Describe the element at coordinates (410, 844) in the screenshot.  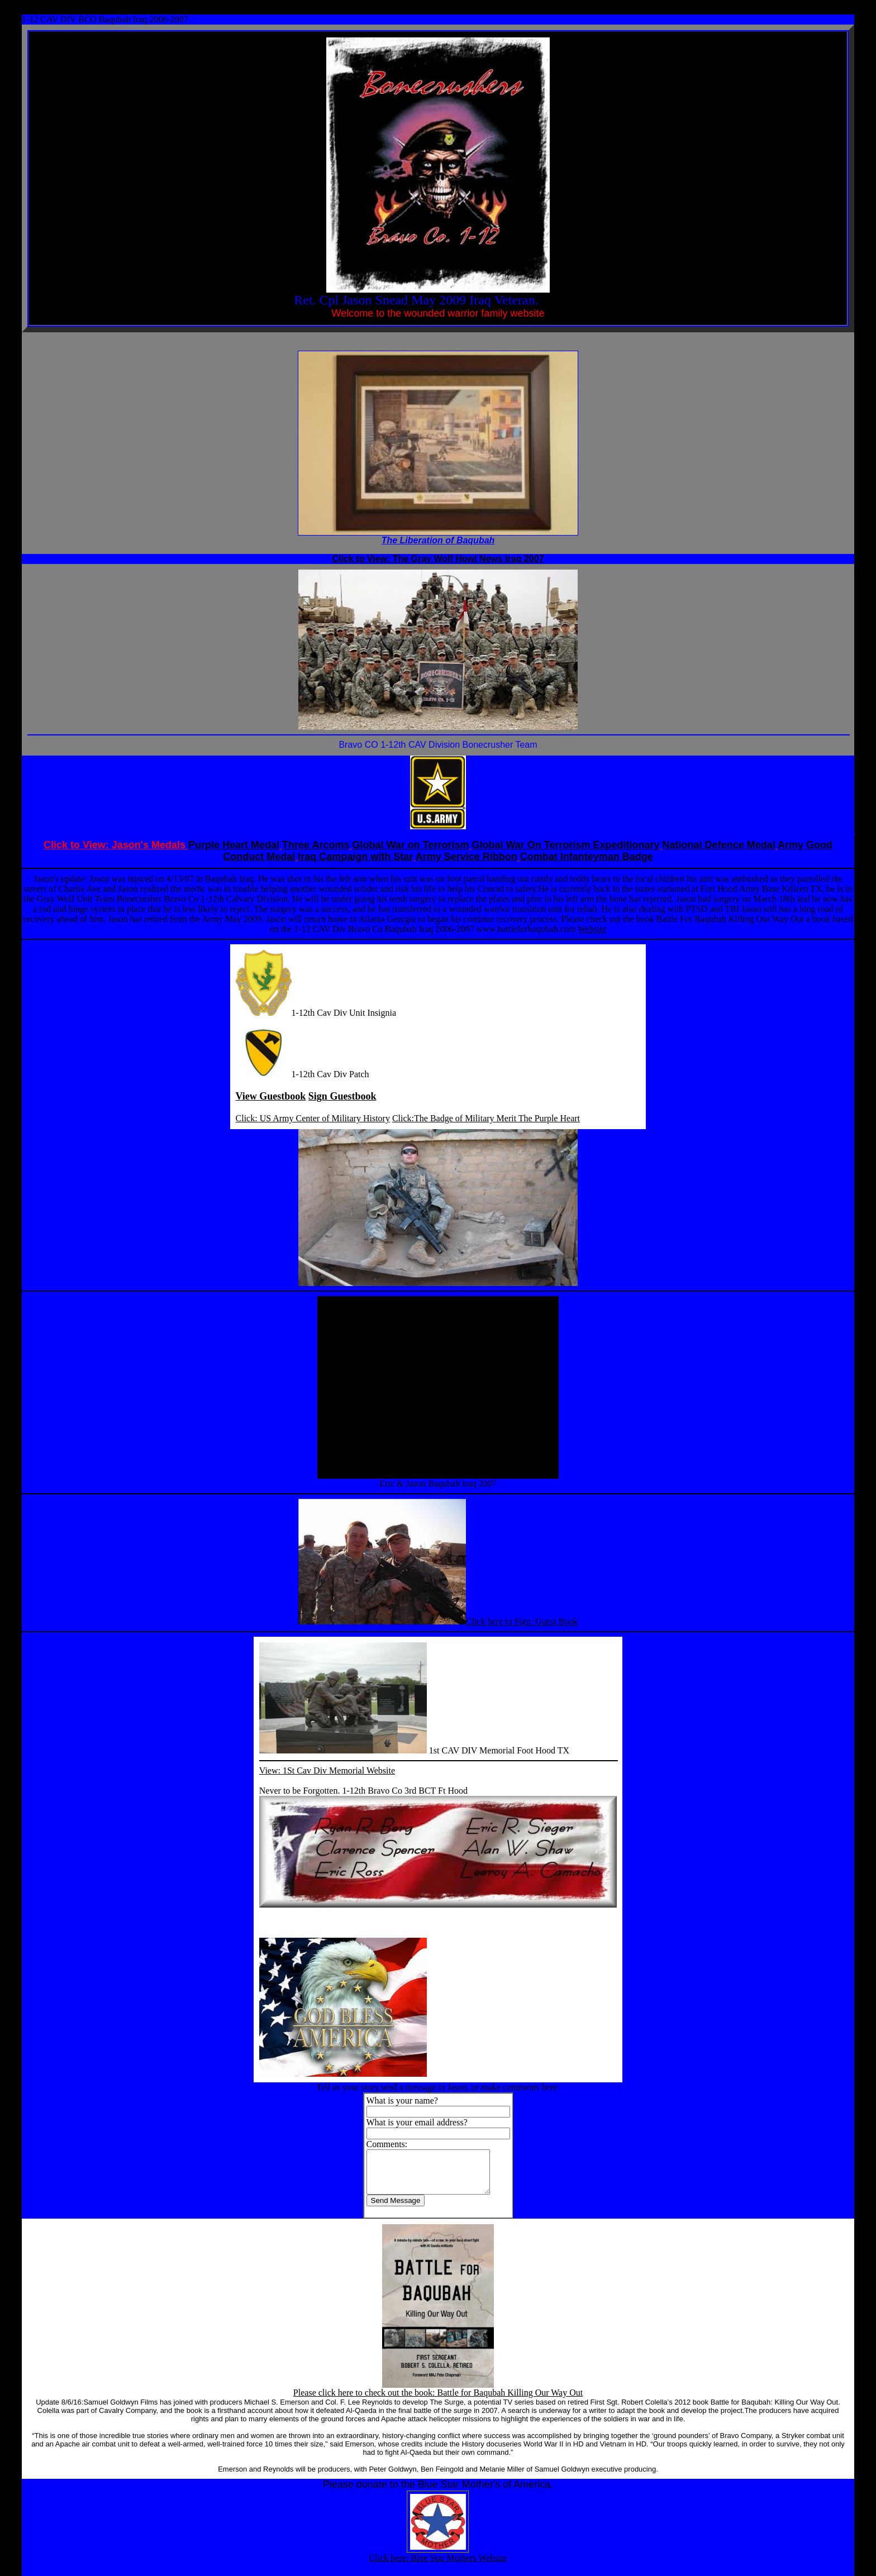
I see `Global War on Terrorism` at that location.